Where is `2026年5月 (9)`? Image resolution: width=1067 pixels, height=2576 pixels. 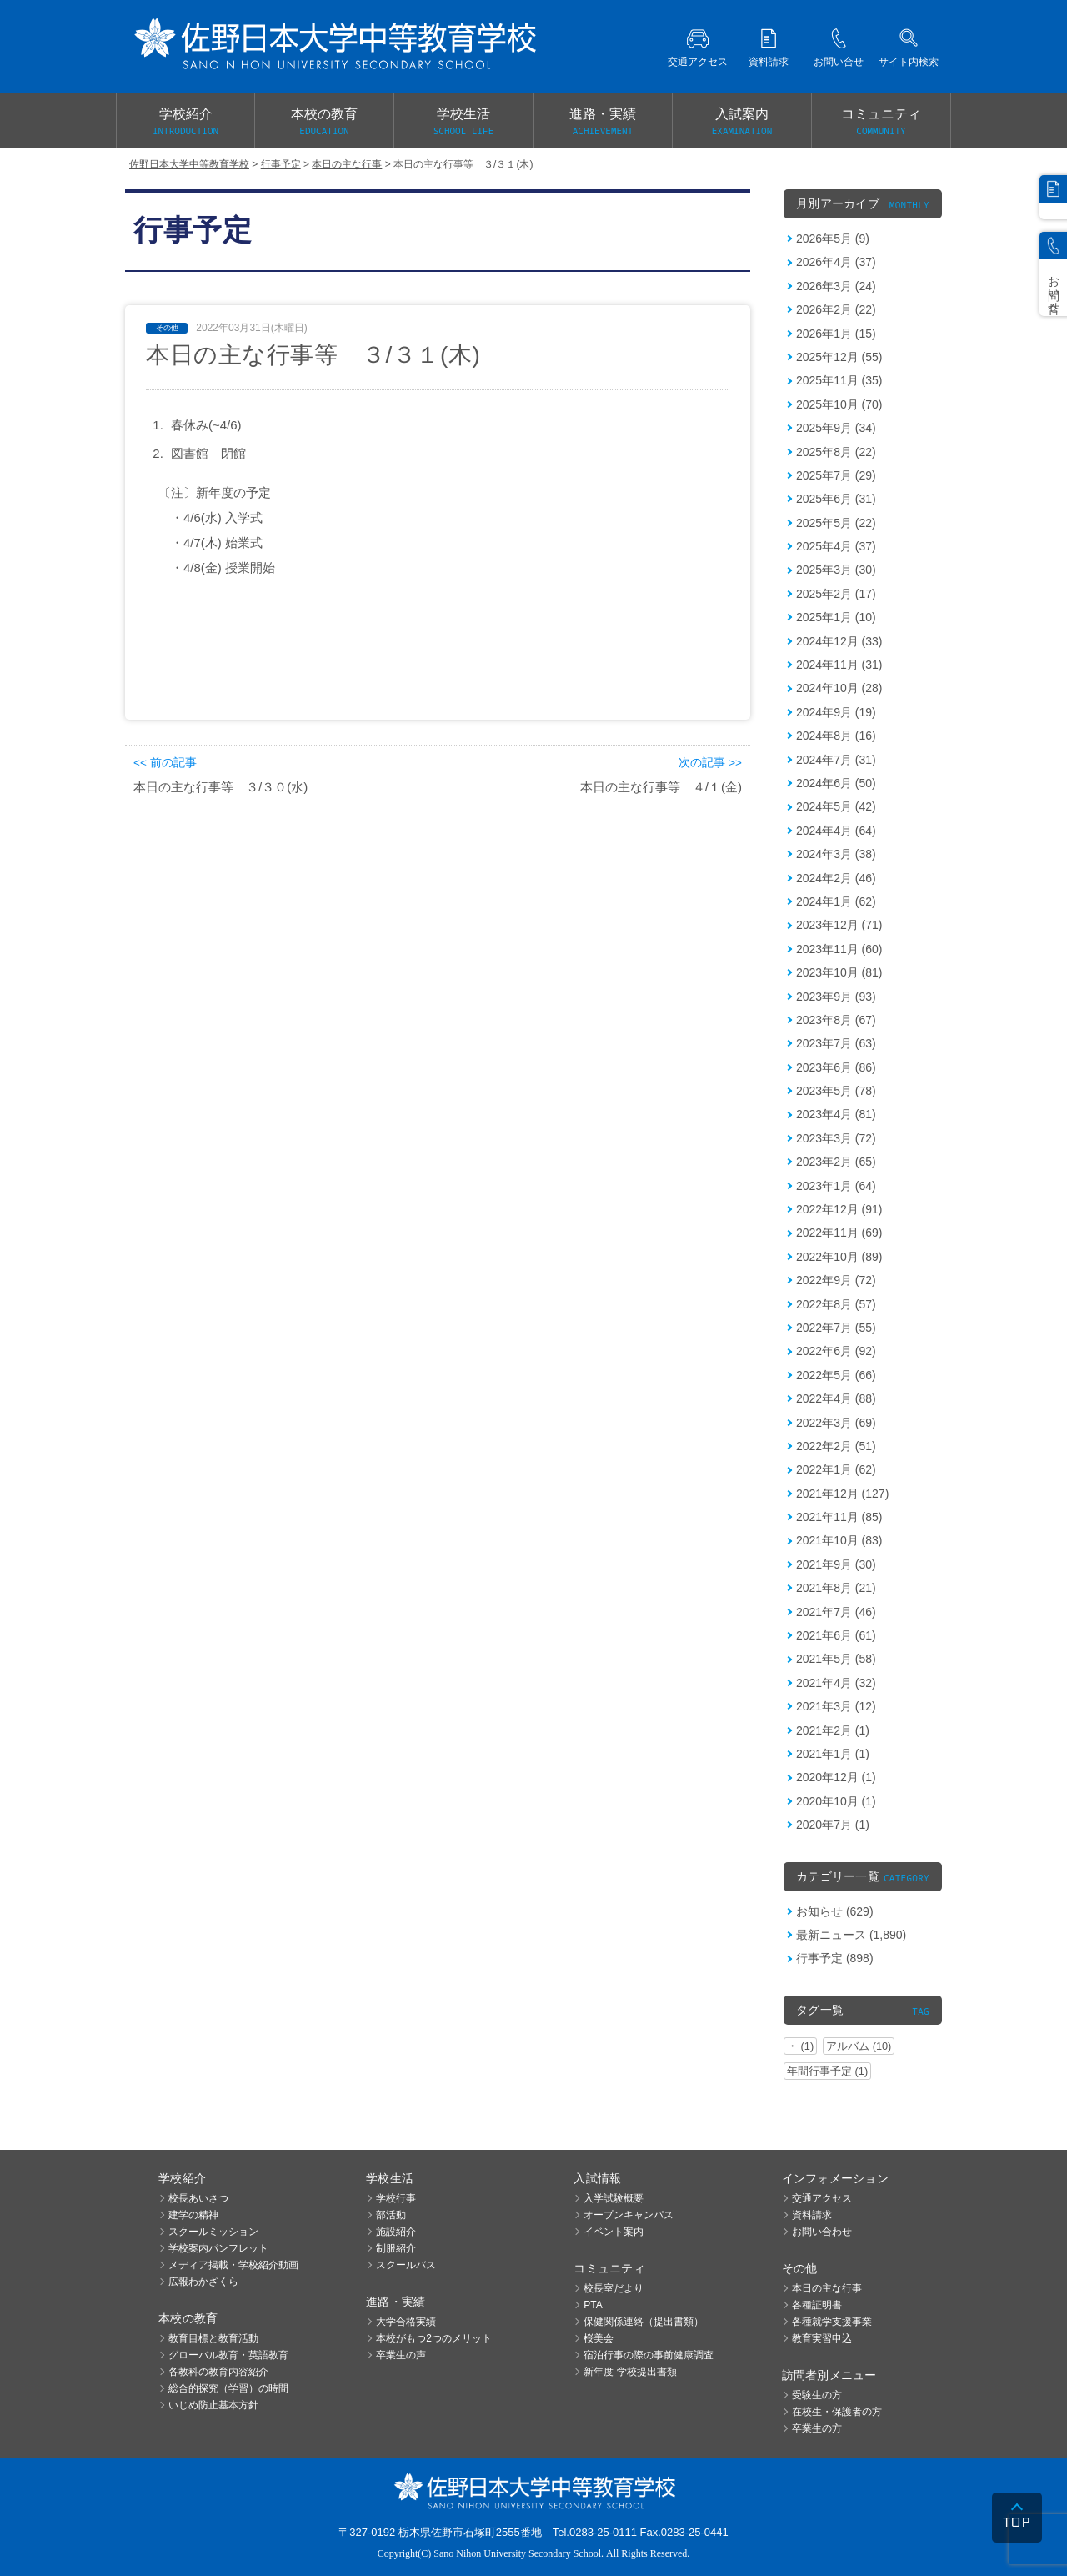 2026年5月 (9) is located at coordinates (832, 238).